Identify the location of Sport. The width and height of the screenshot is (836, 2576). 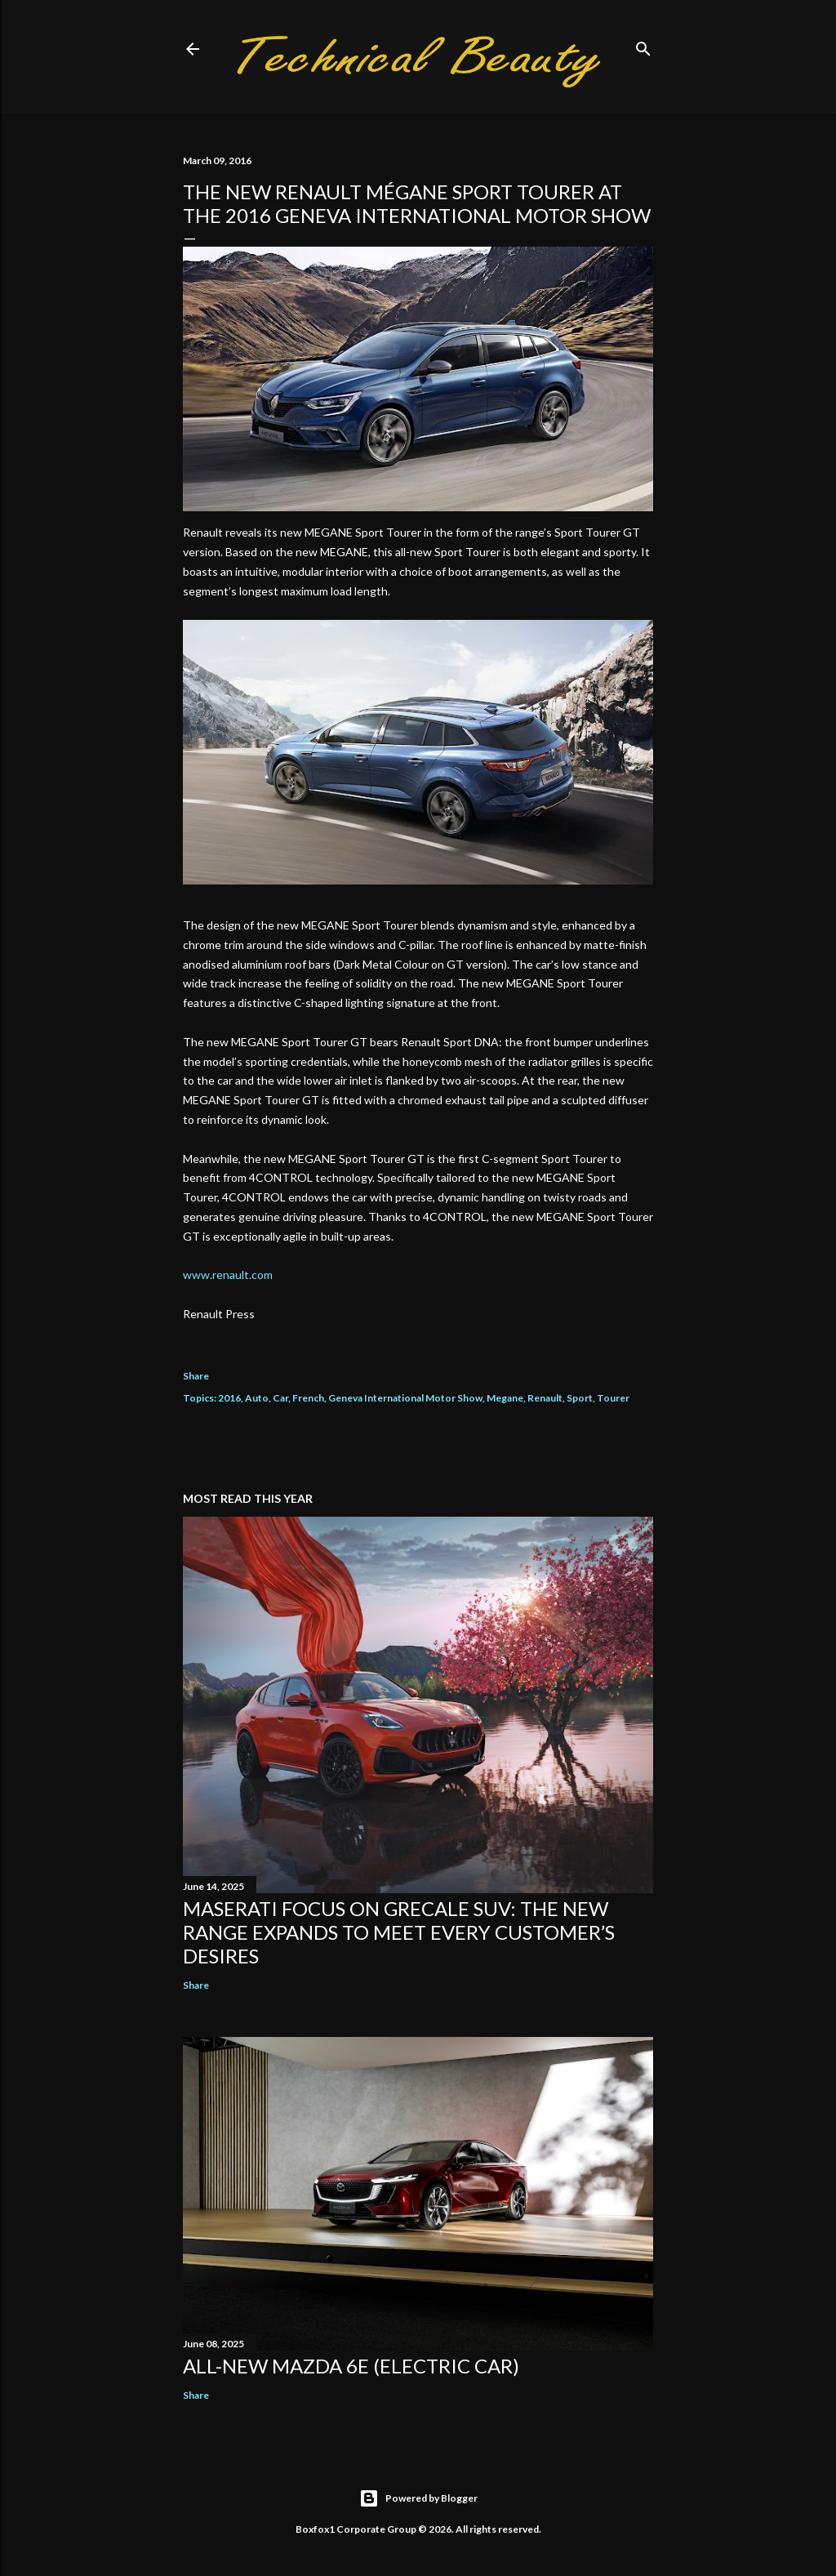
(580, 1398).